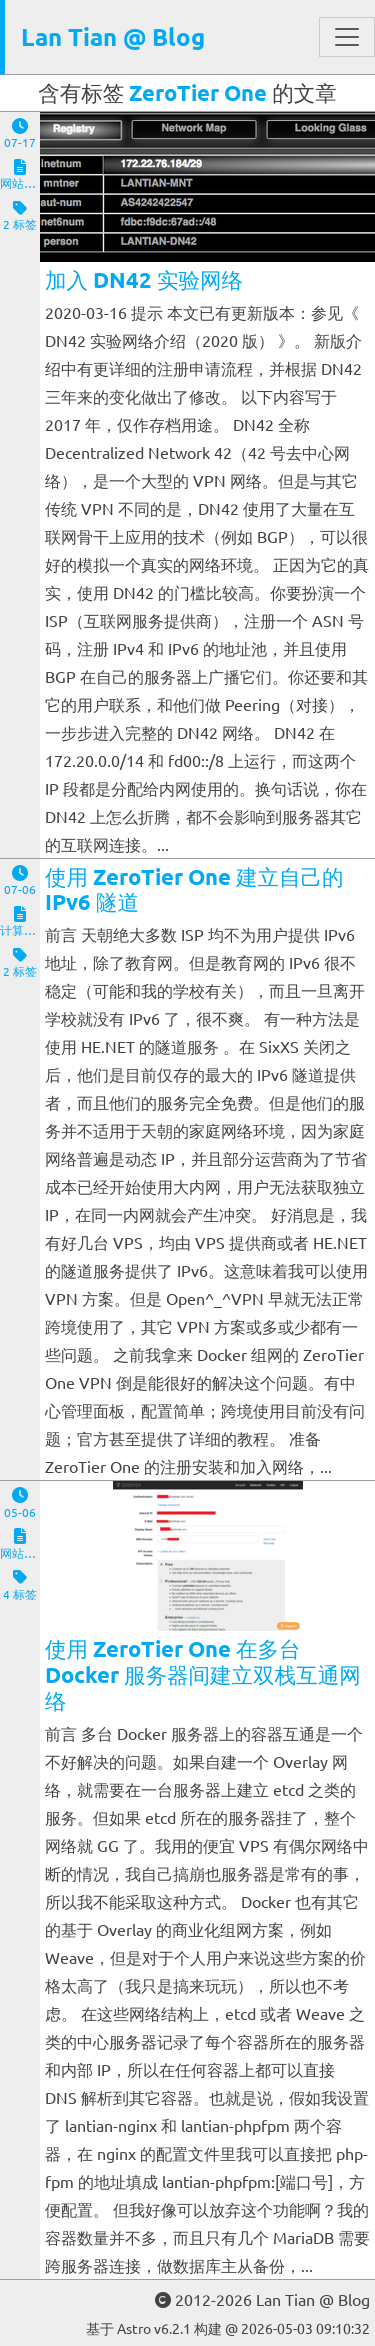  What do you see at coordinates (203, 1674) in the screenshot?
I see `使用 ZeroTier One 在多台 Docker 服务器间建立双栈互通网络` at bounding box center [203, 1674].